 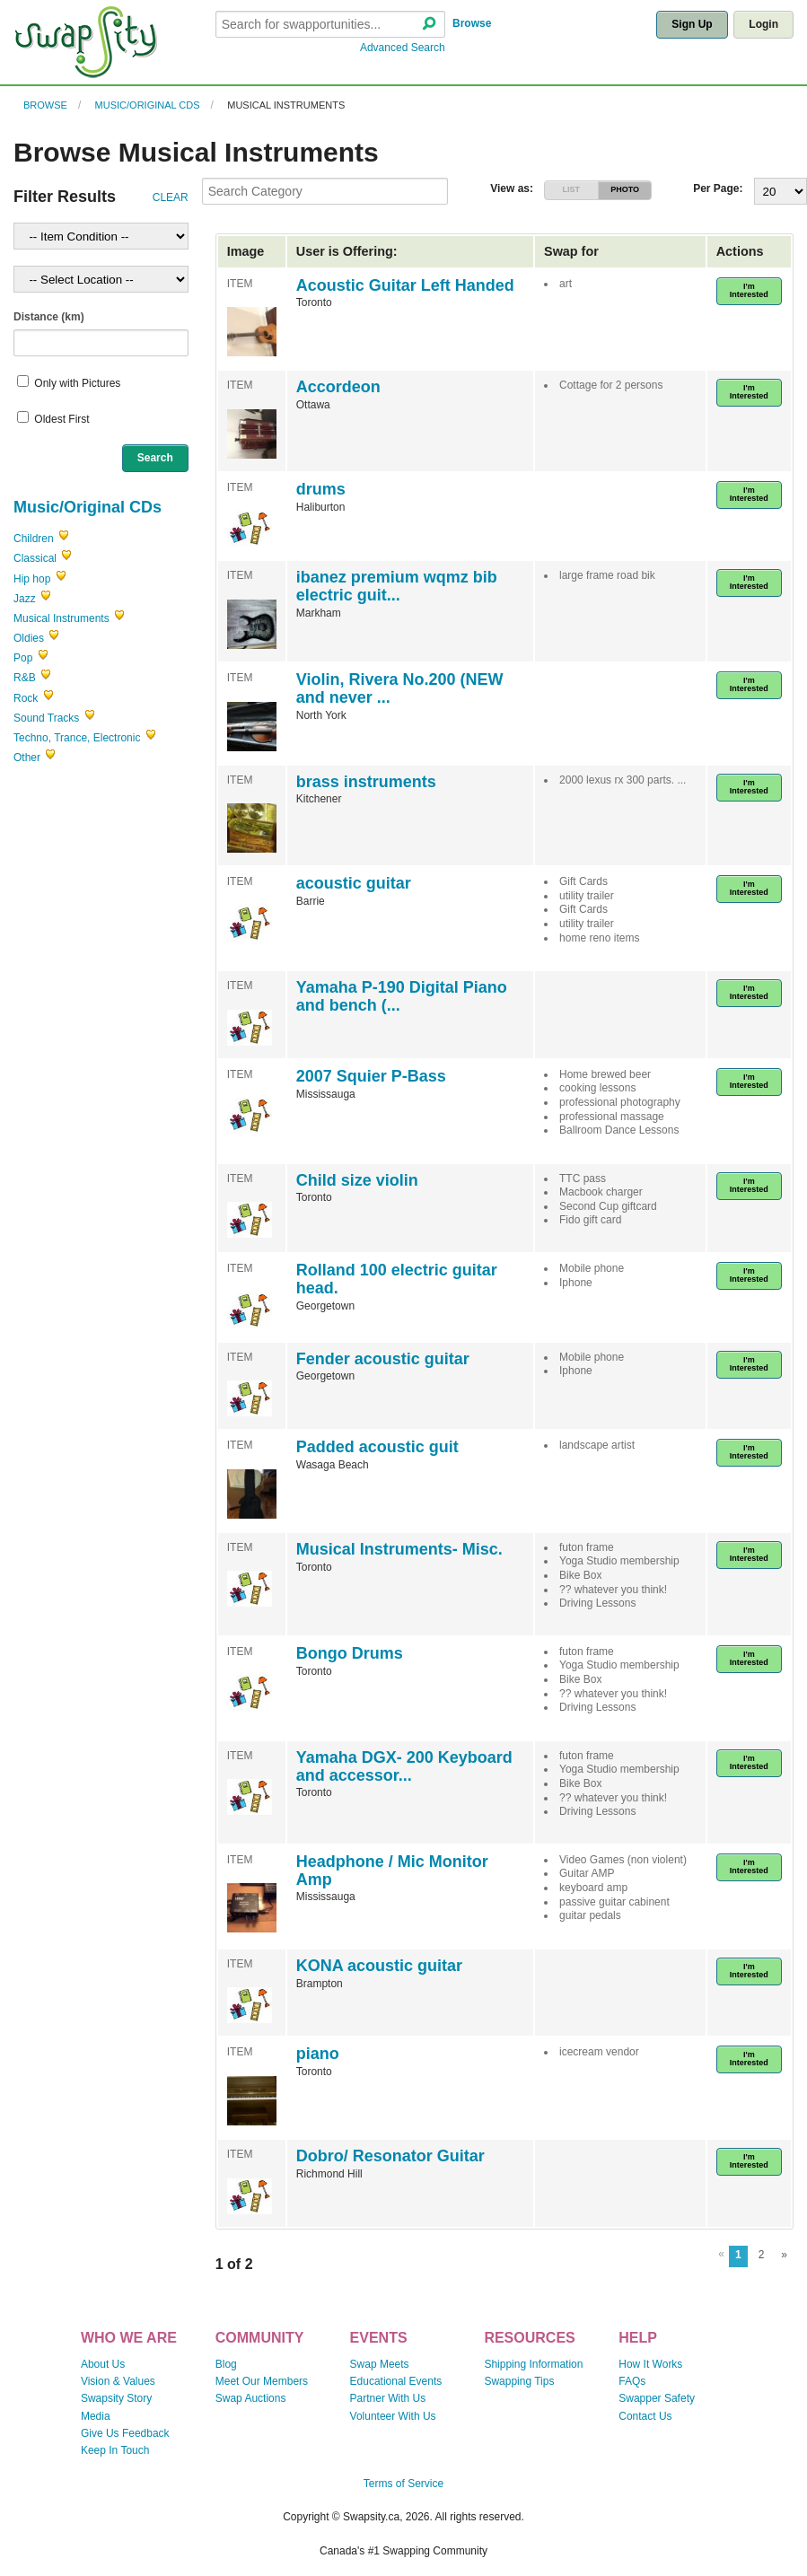 I want to click on Sound Tracks, so click(x=46, y=718).